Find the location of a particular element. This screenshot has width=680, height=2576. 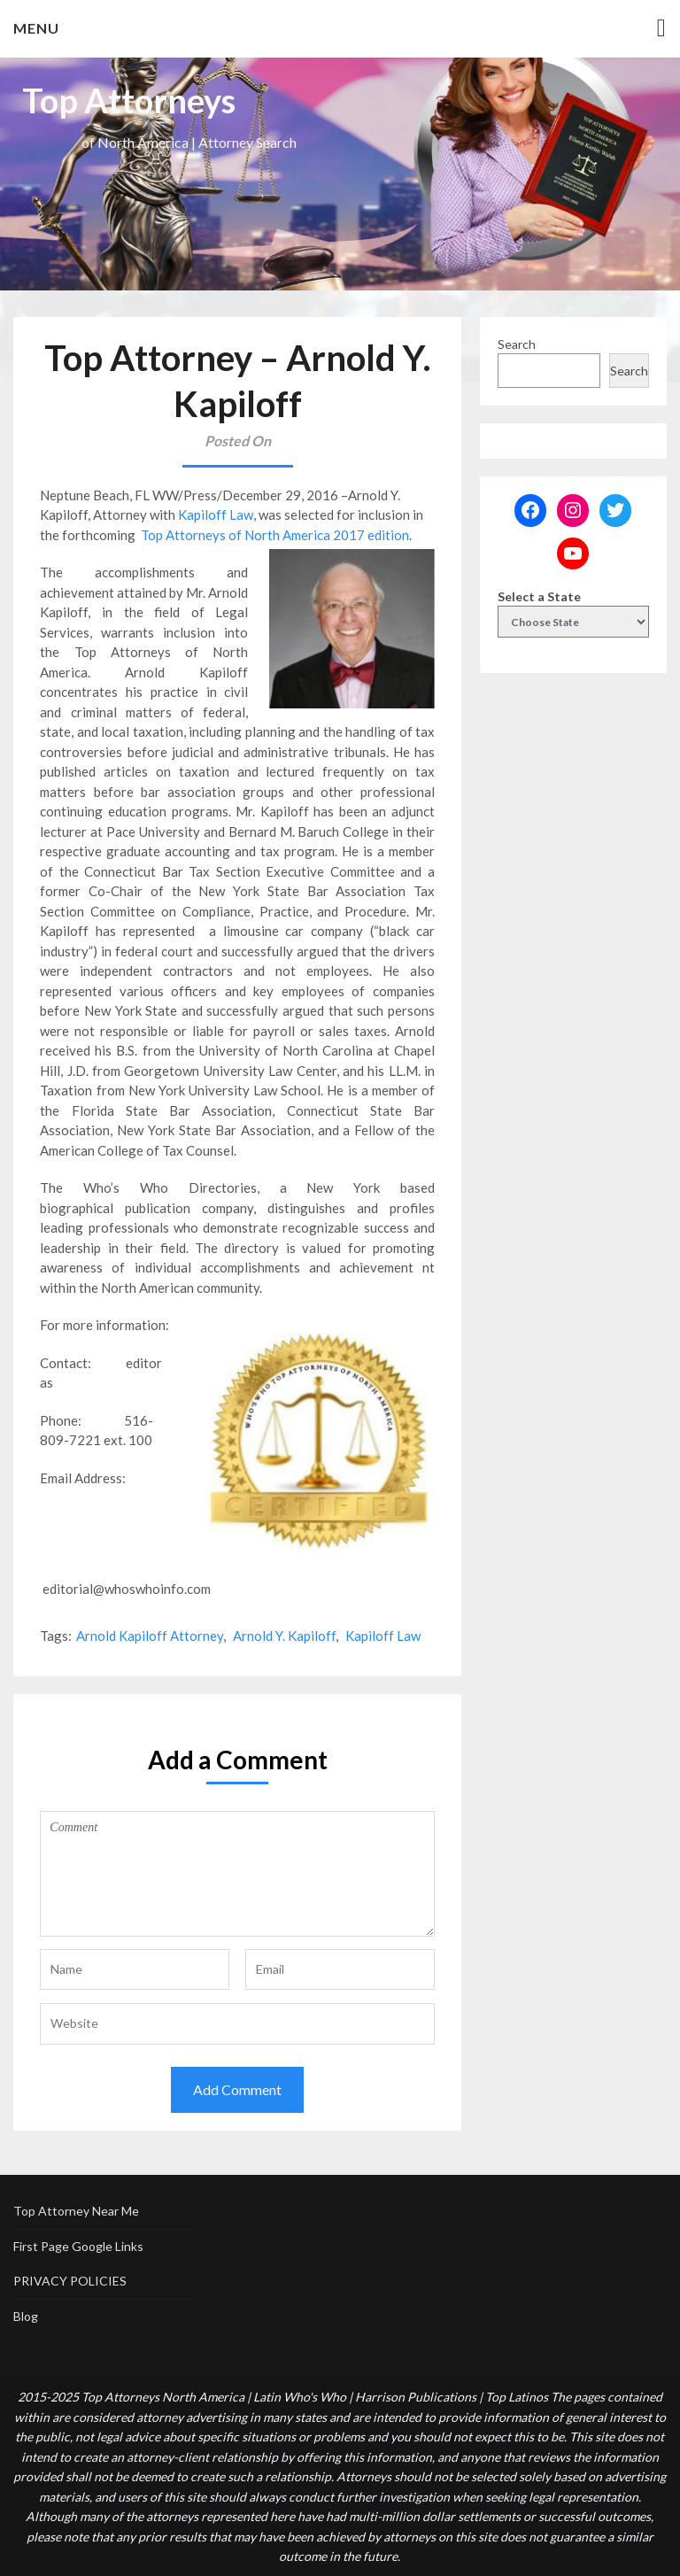

First Page Google Links is located at coordinates (78, 2246).